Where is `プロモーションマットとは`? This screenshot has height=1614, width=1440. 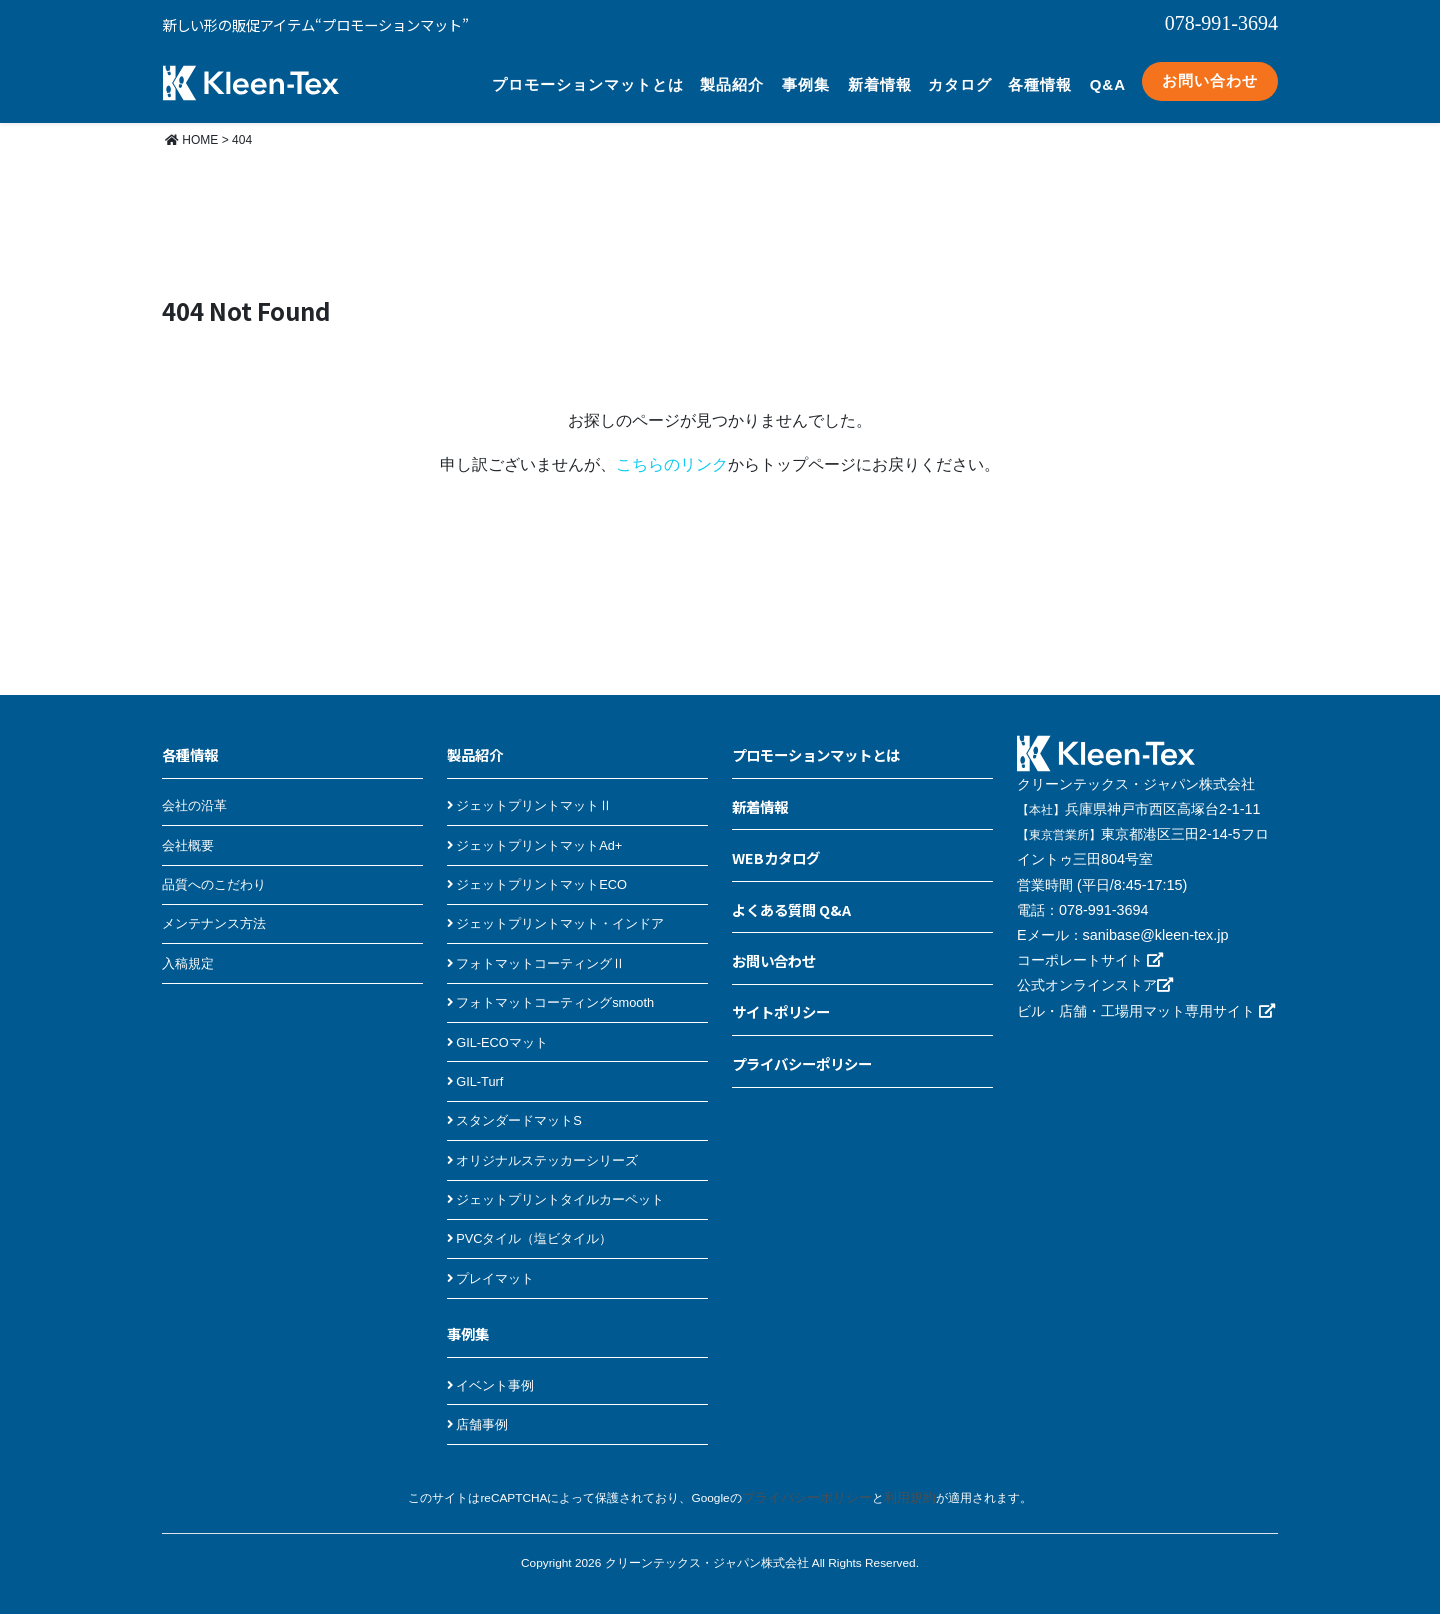
プロモーションマットとは is located at coordinates (588, 76).